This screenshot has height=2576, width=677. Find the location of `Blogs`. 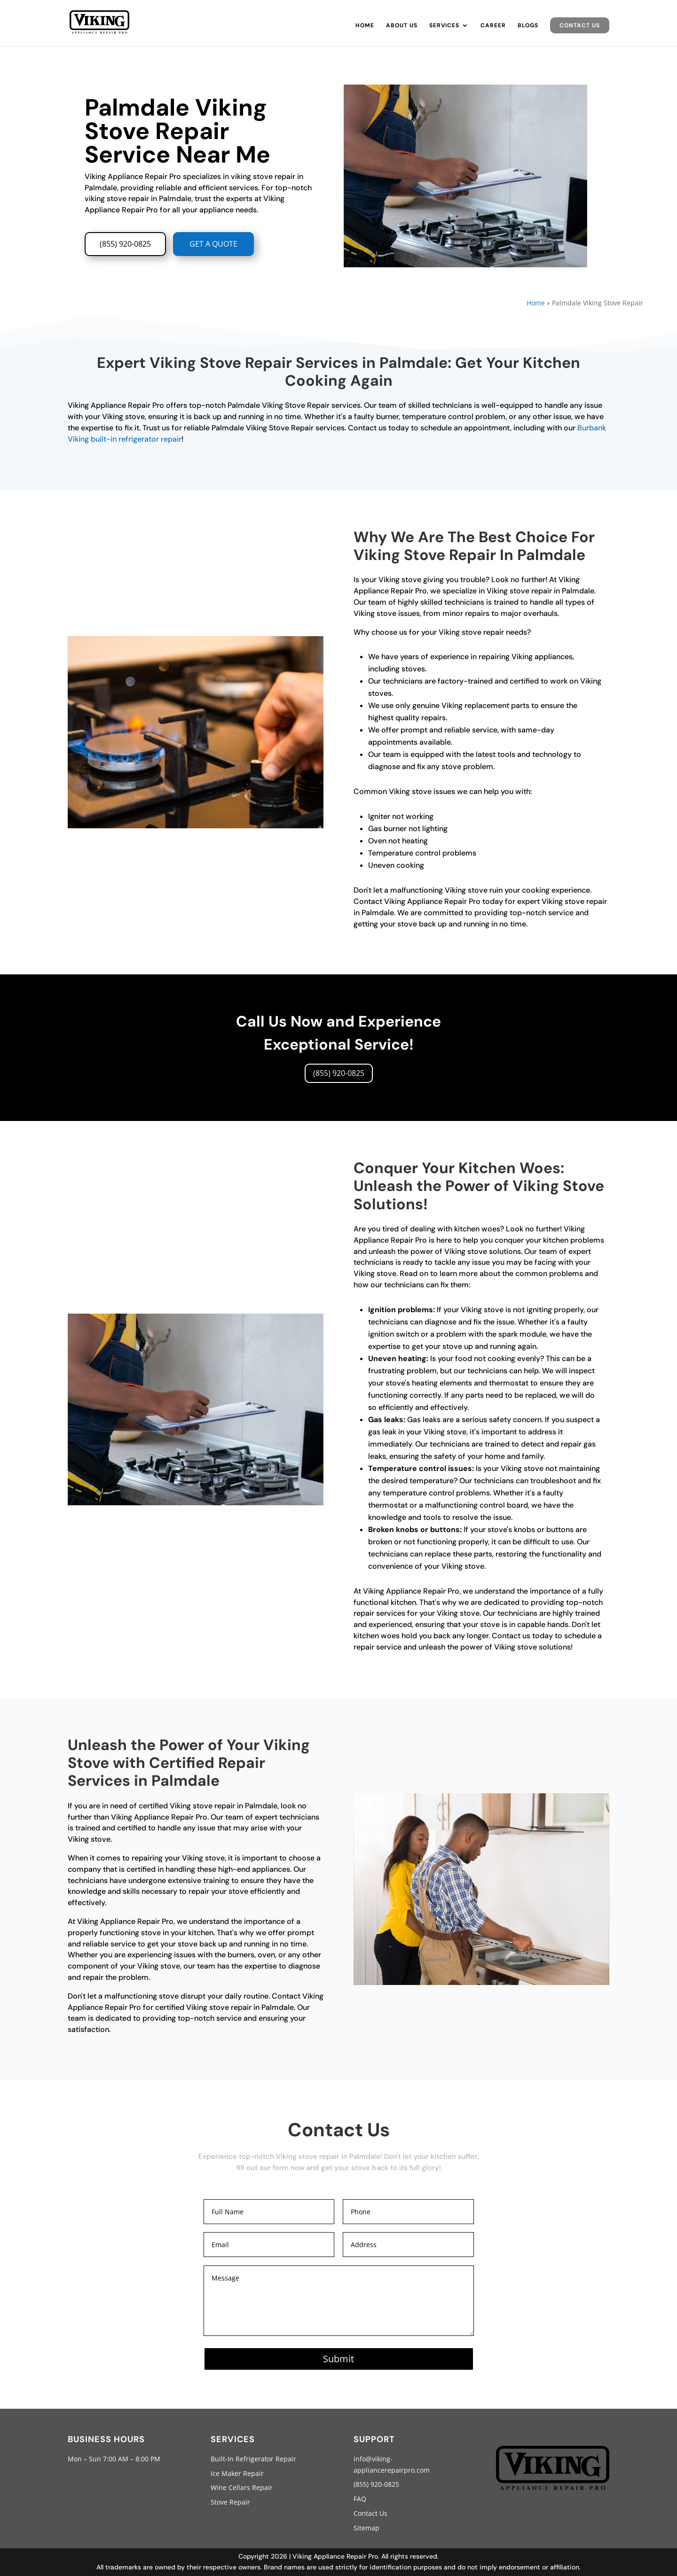

Blogs is located at coordinates (528, 25).